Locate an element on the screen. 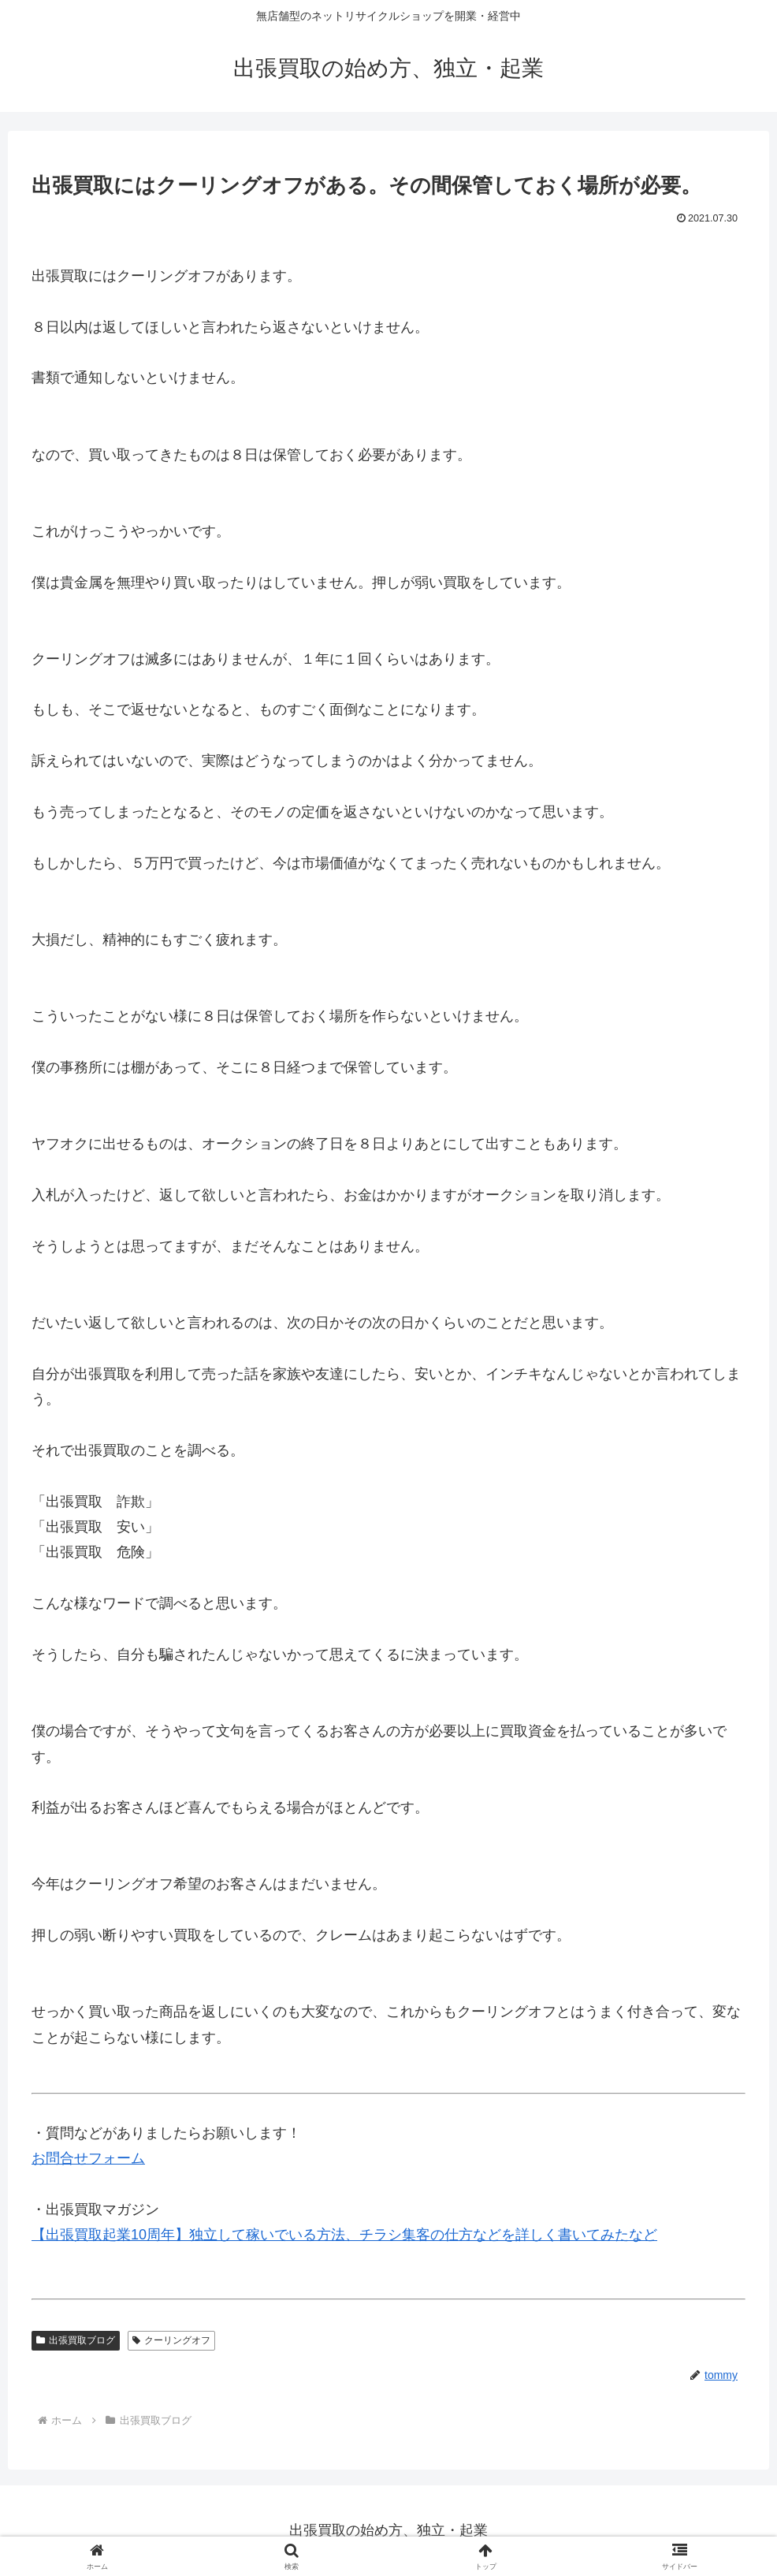 This screenshot has width=777, height=2576. 出張買取ブログ is located at coordinates (75, 2340).